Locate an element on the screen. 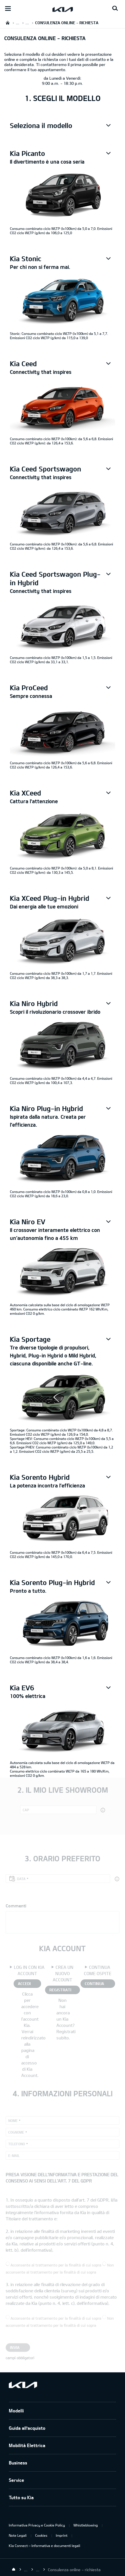 This screenshot has width=125, height=2576. ACCEDI is located at coordinates (24, 1983).